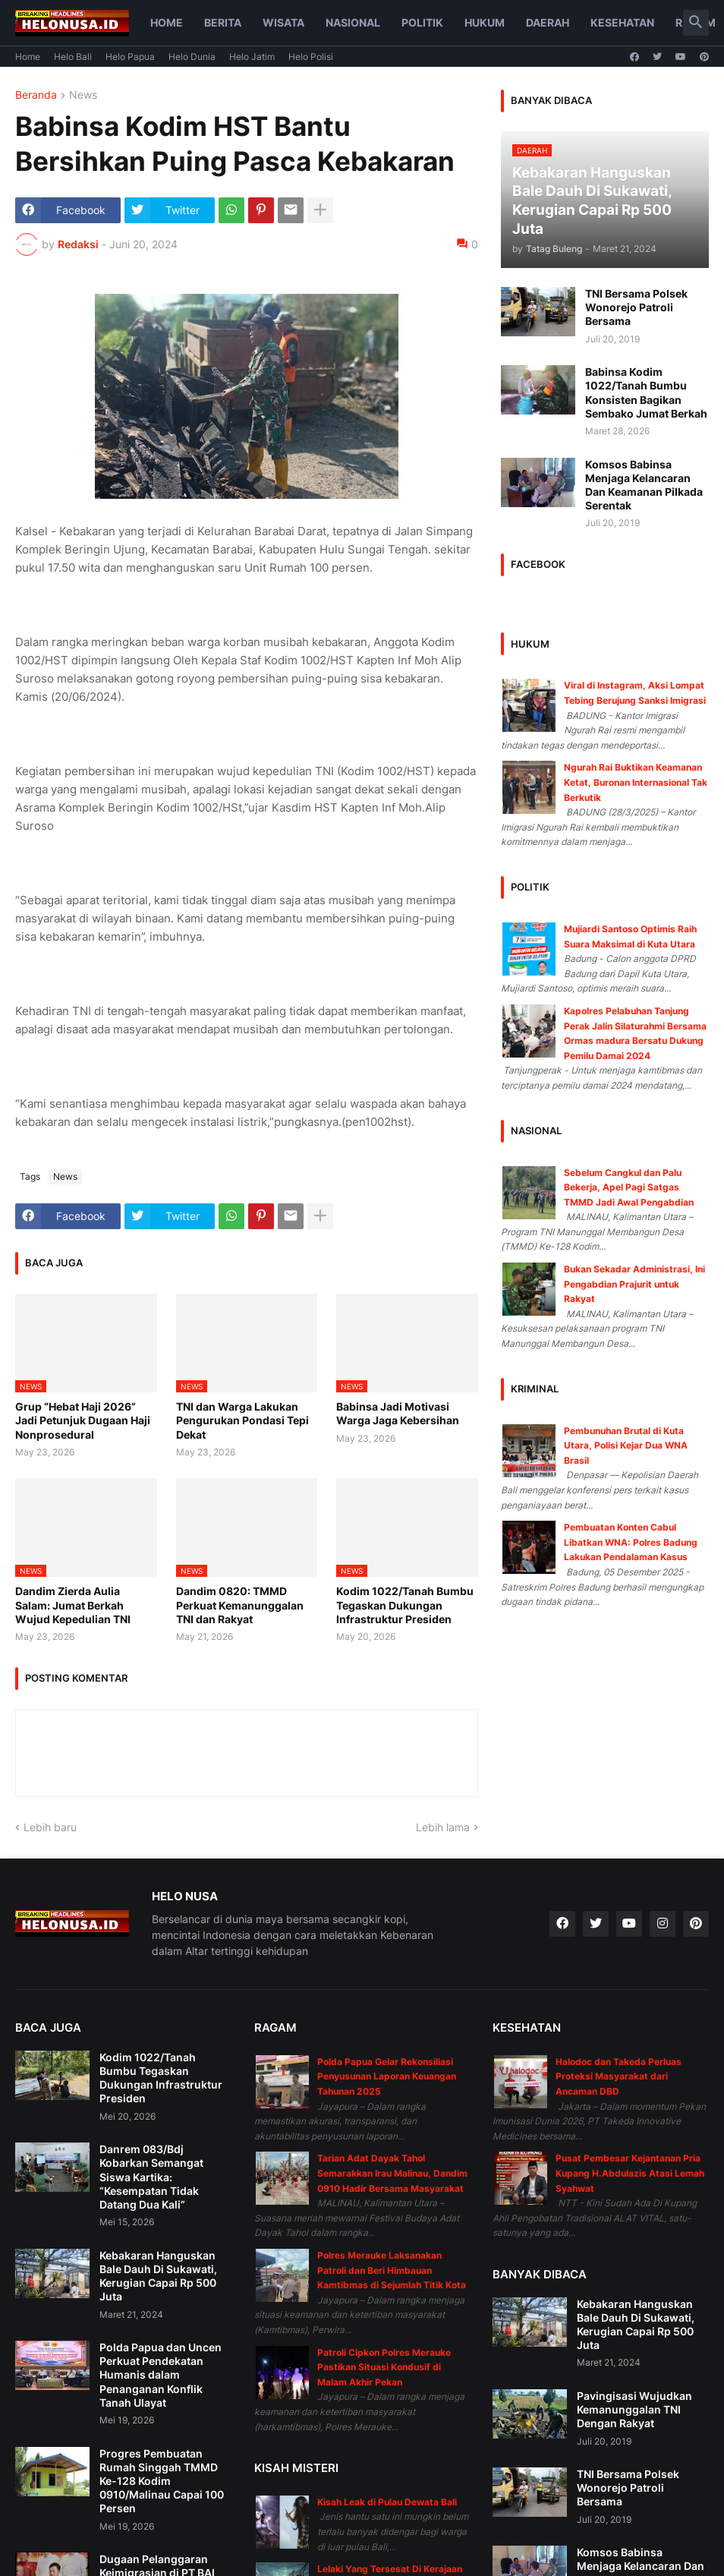 This screenshot has height=2576, width=724. What do you see at coordinates (283, 22) in the screenshot?
I see `Wisata` at bounding box center [283, 22].